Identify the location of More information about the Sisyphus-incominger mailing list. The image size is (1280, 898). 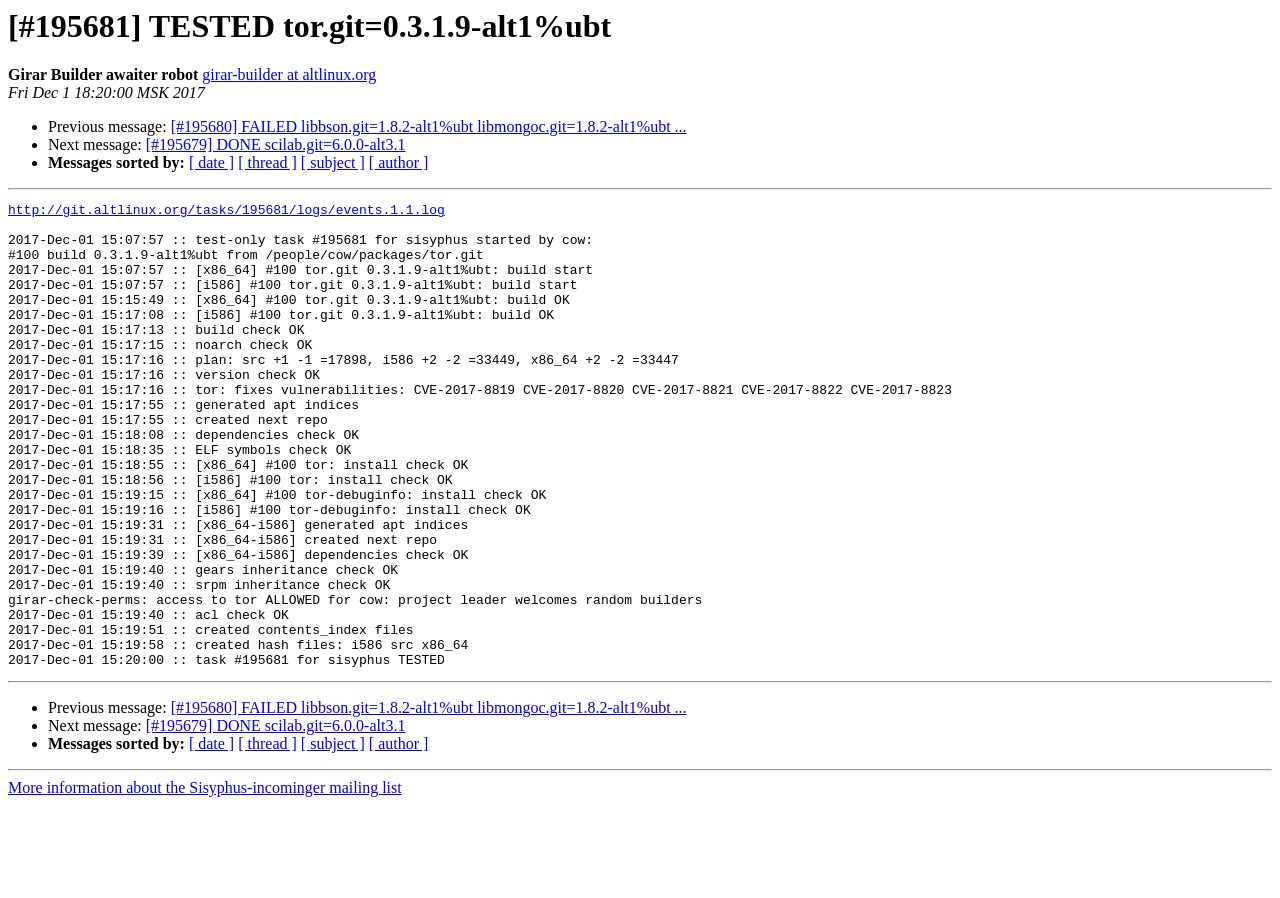
(205, 880).